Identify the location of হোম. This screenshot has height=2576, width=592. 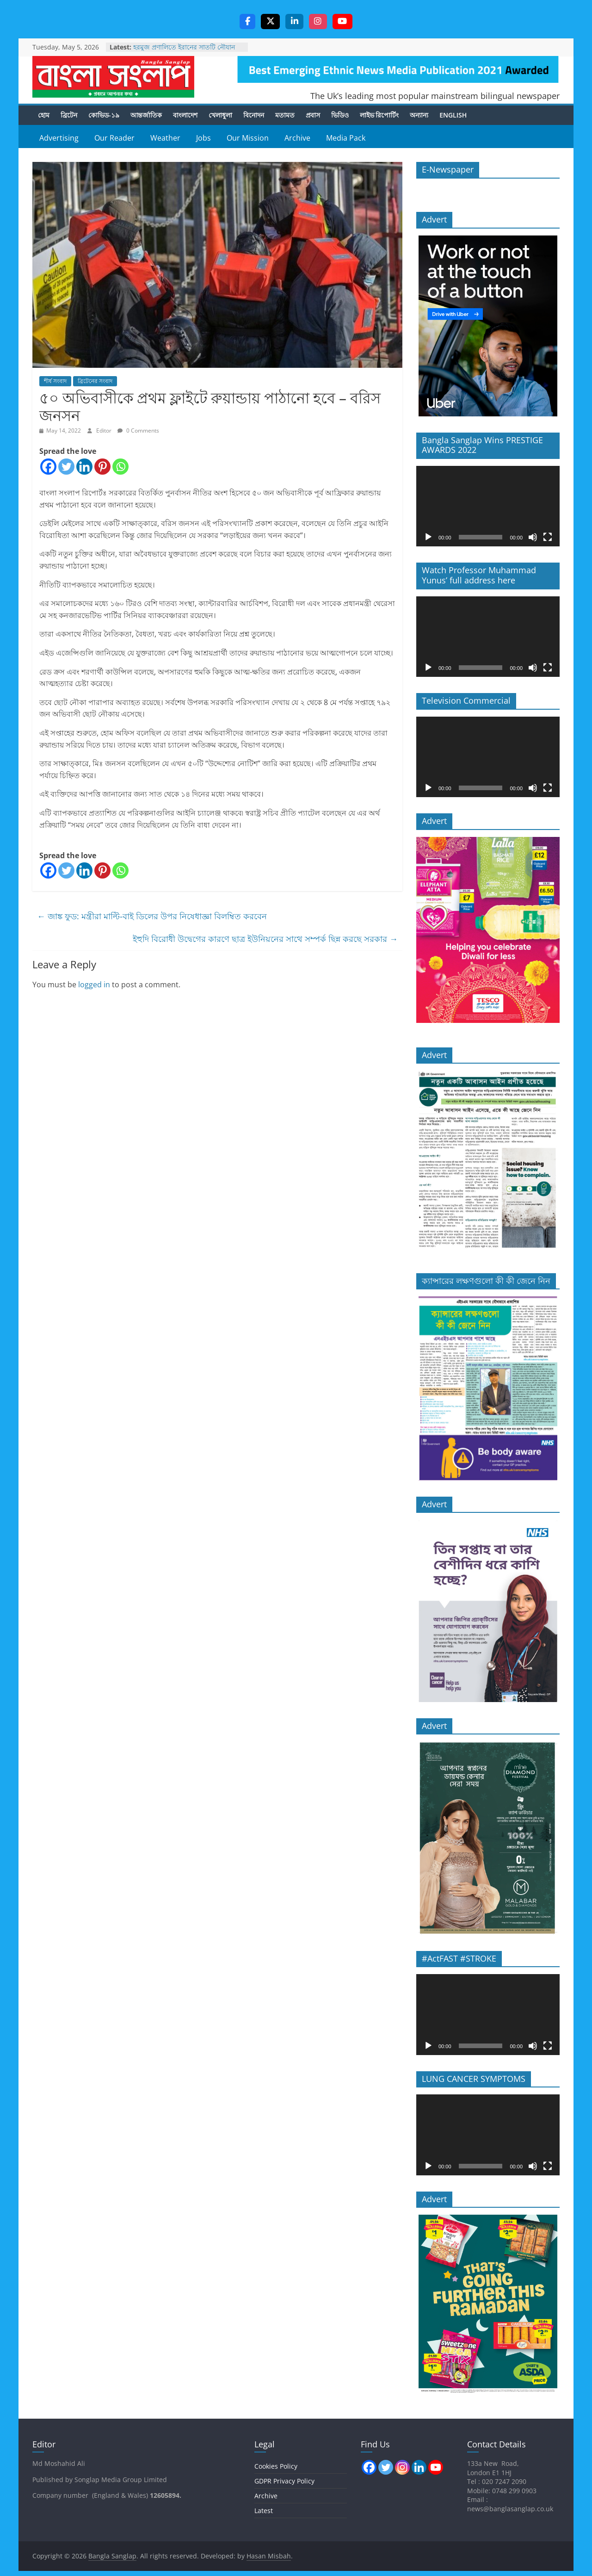
(43, 115).